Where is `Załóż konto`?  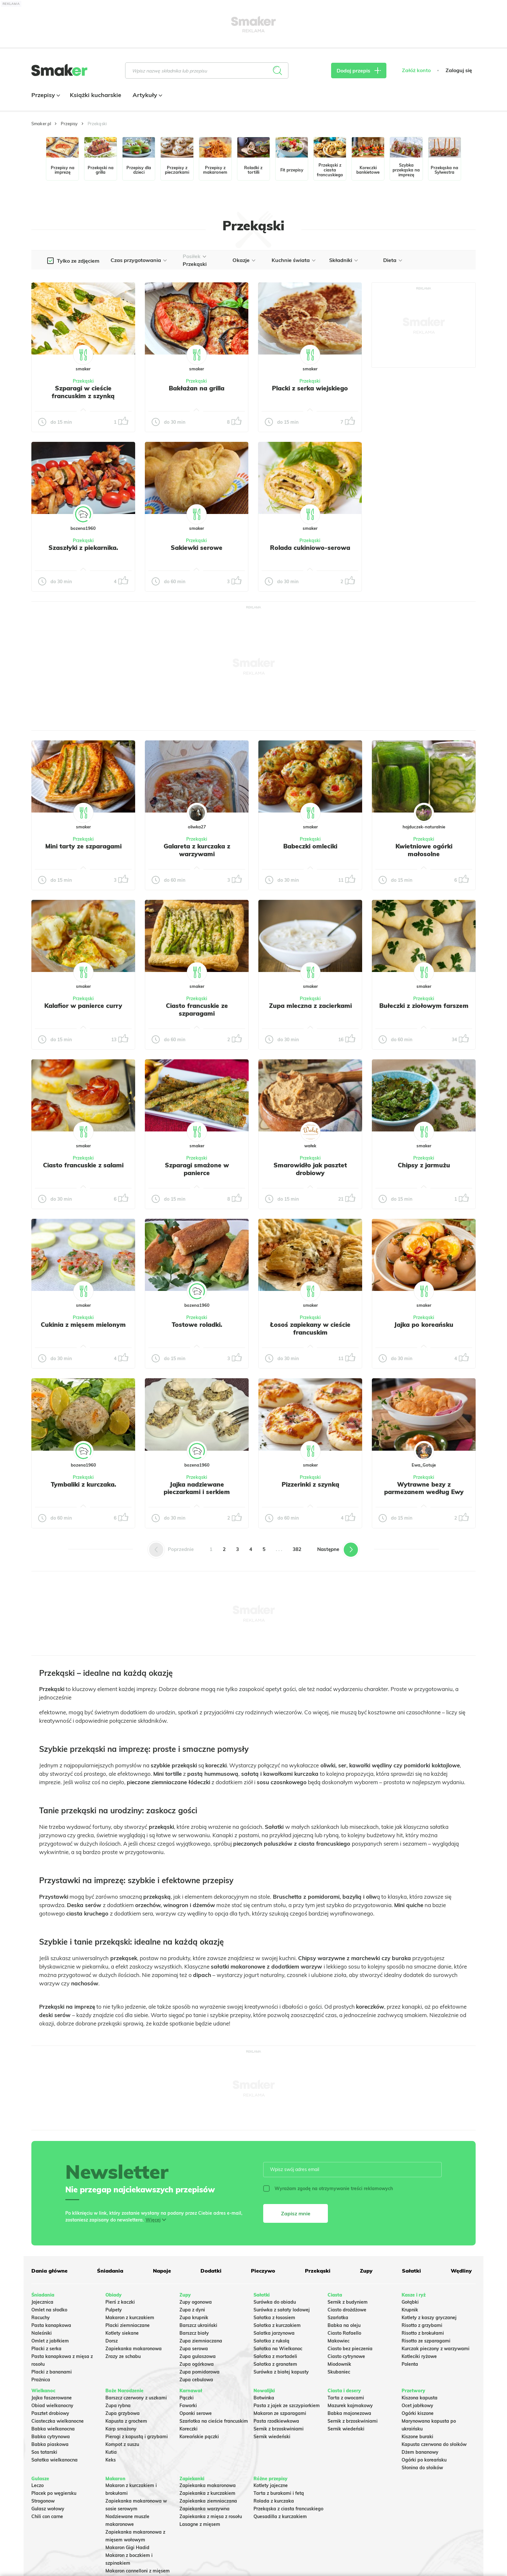
Załóż konto is located at coordinates (416, 70).